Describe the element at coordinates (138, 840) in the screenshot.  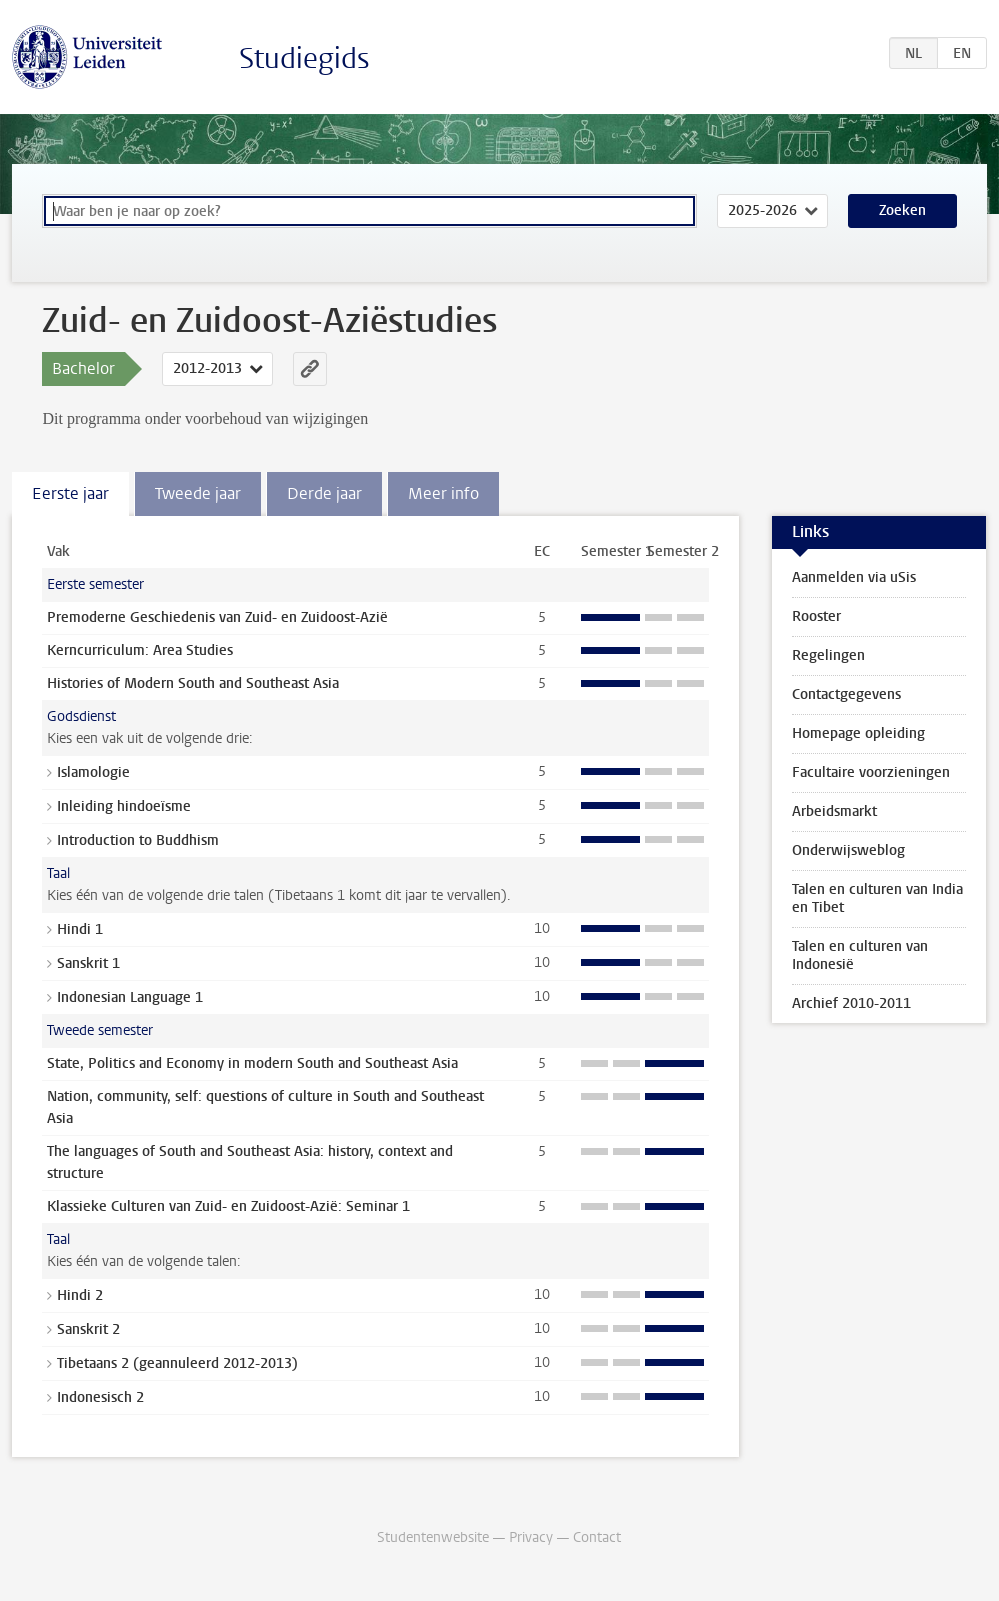
I see `Introduction to Buddhism` at that location.